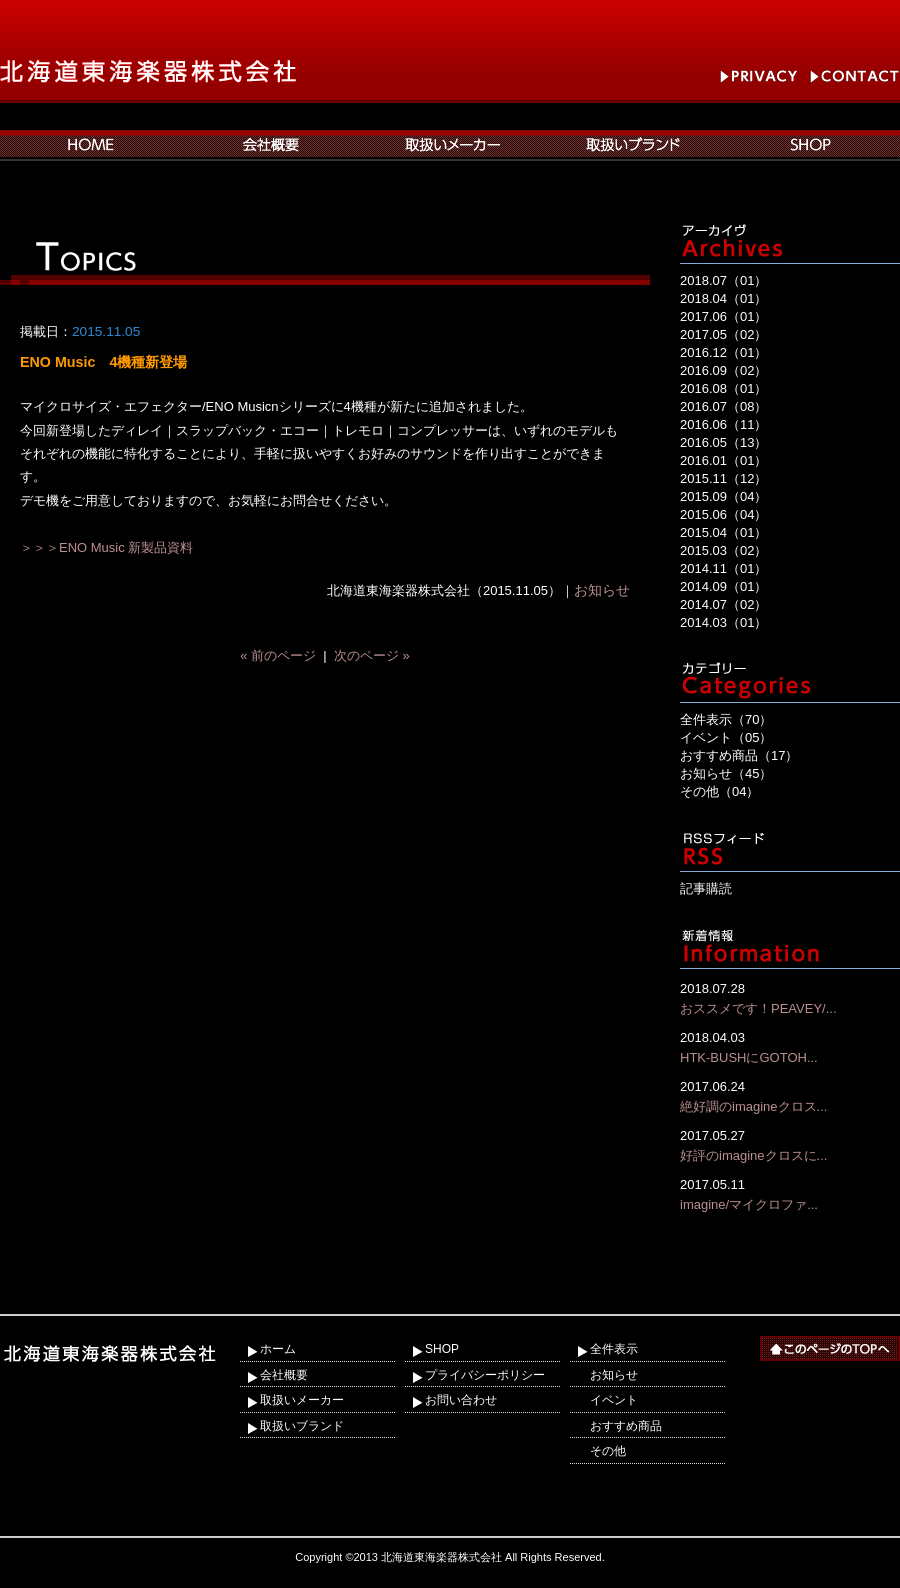 The image size is (900, 1588). I want to click on 次のページ », so click(372, 655).